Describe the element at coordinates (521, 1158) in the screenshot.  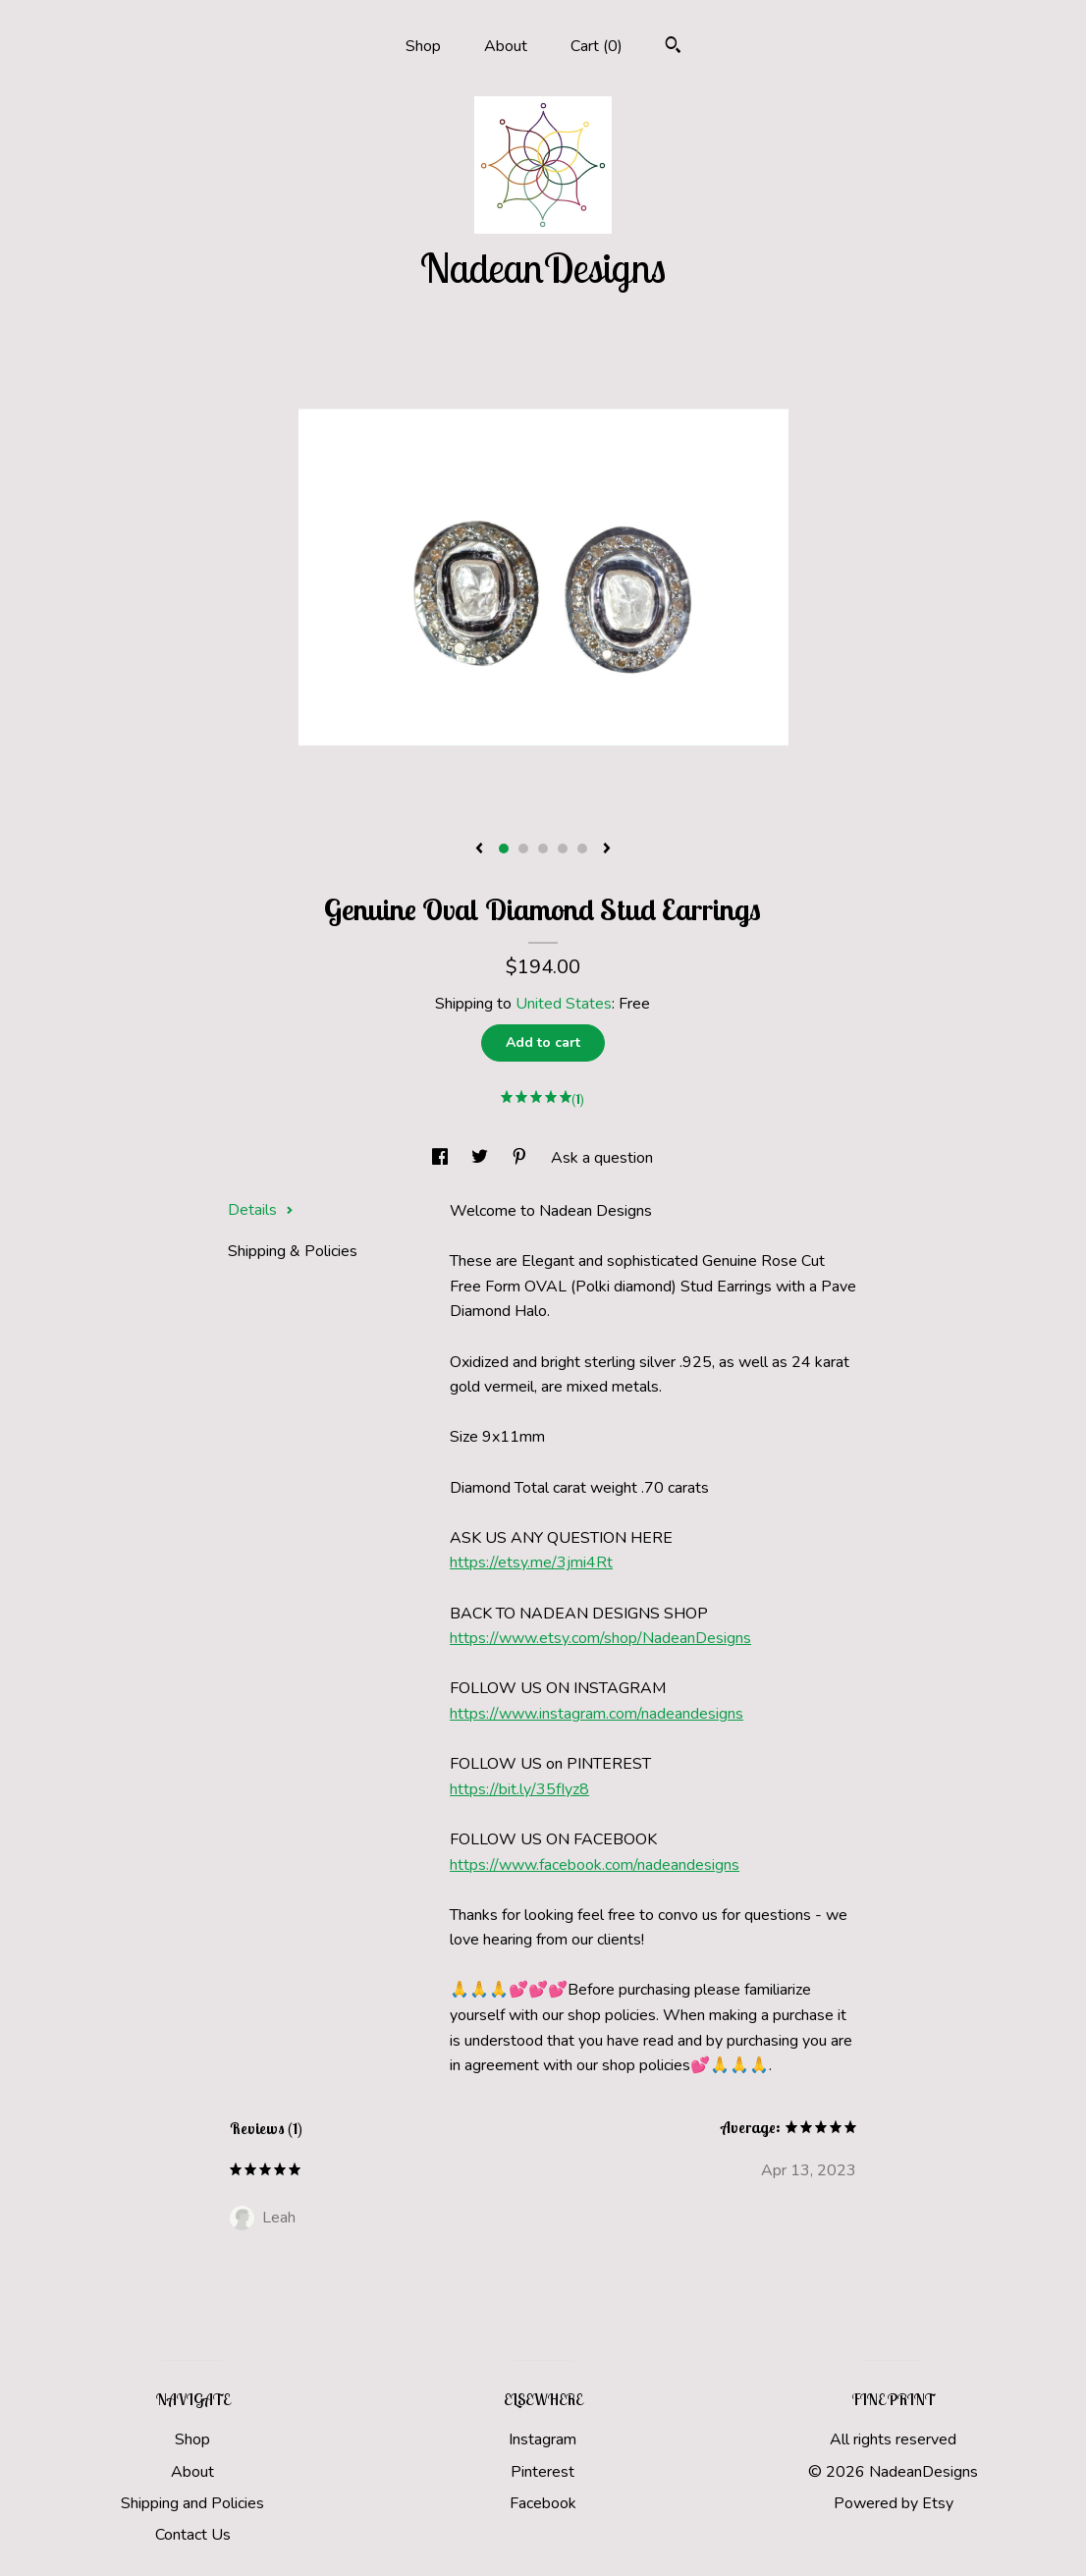
I see `[social media share for pinterest]` at that location.